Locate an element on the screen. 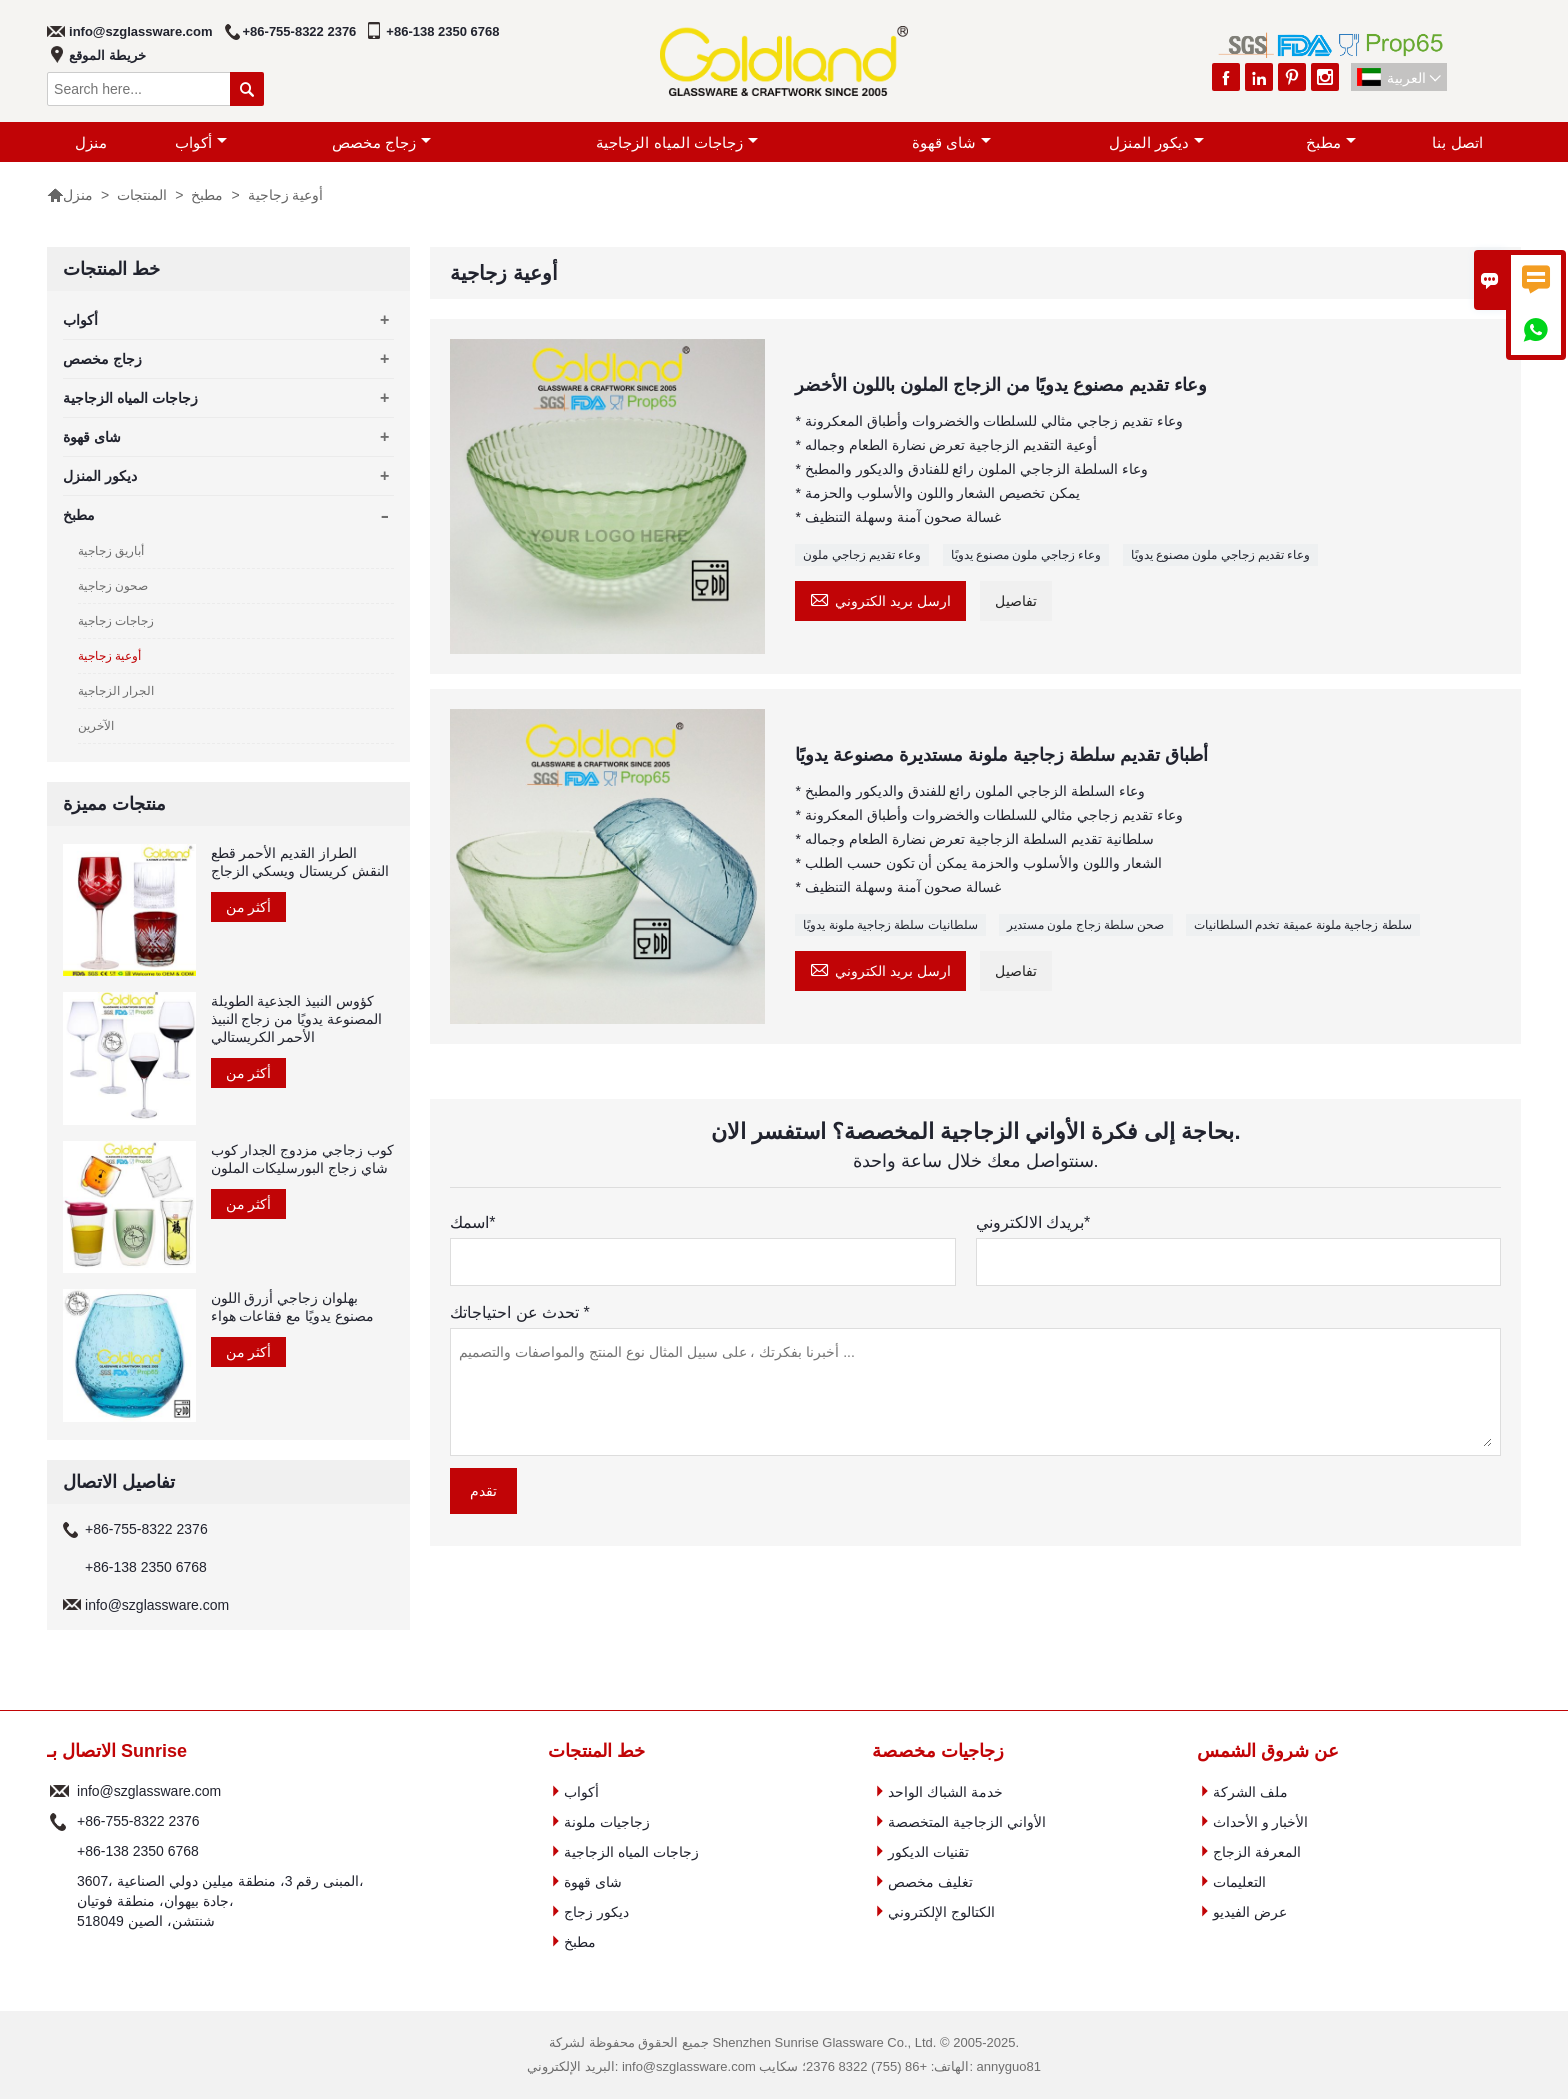 Image resolution: width=1568 pixels, height=2099 pixels. تقنيات الديكور is located at coordinates (928, 1852).